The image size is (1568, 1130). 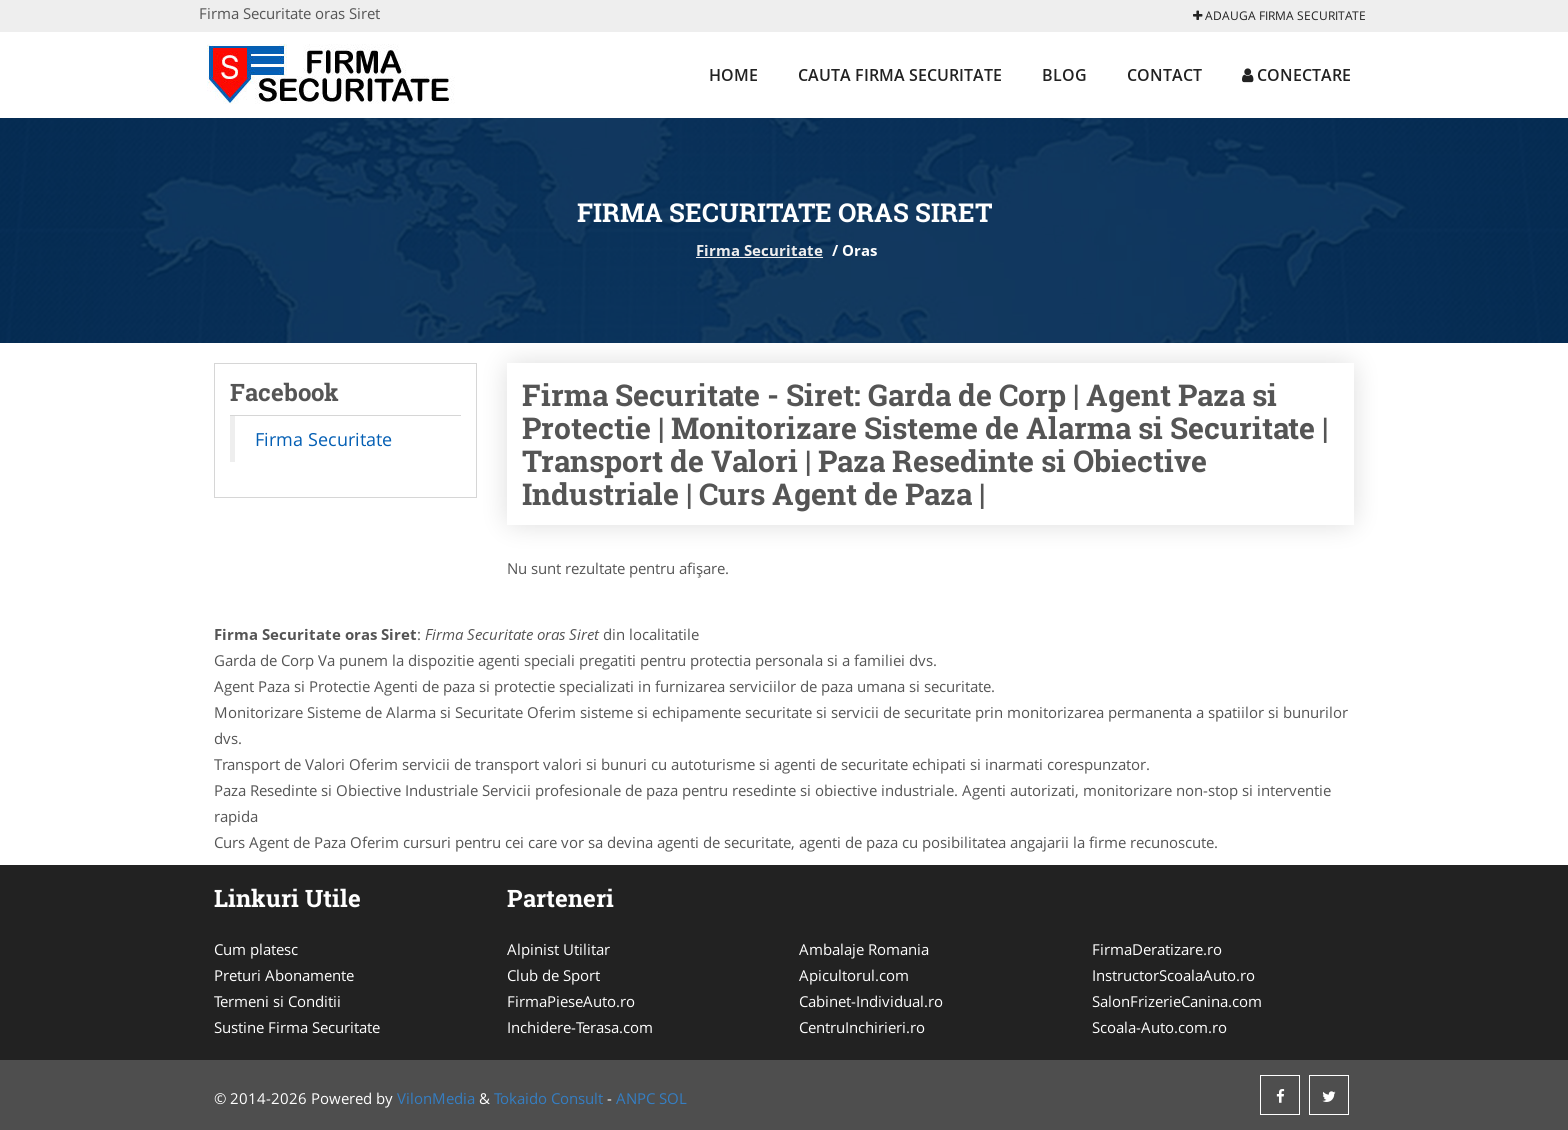 I want to click on Preturi Abonamente, so click(x=284, y=975).